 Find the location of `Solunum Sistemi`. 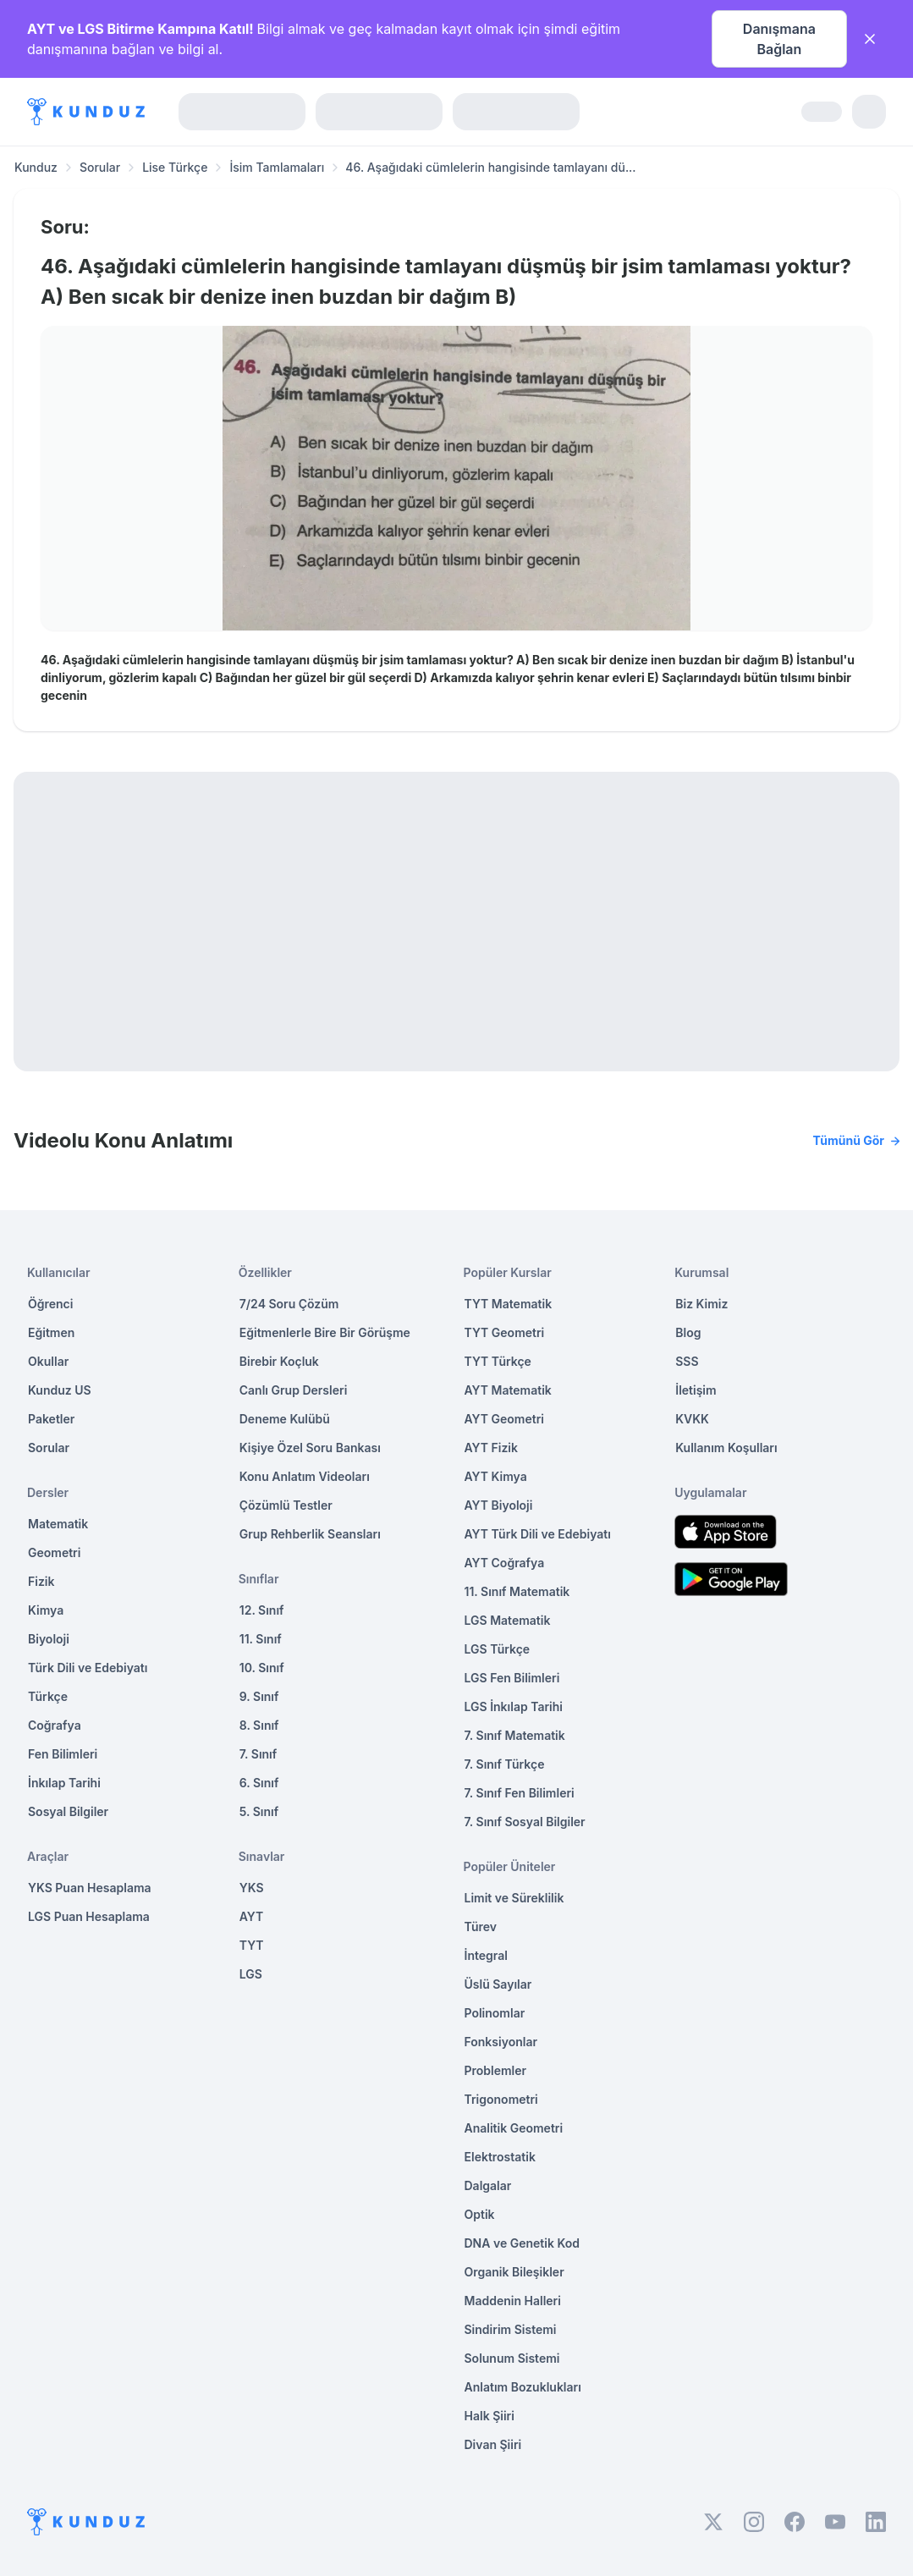

Solunum Sistemi is located at coordinates (512, 2358).